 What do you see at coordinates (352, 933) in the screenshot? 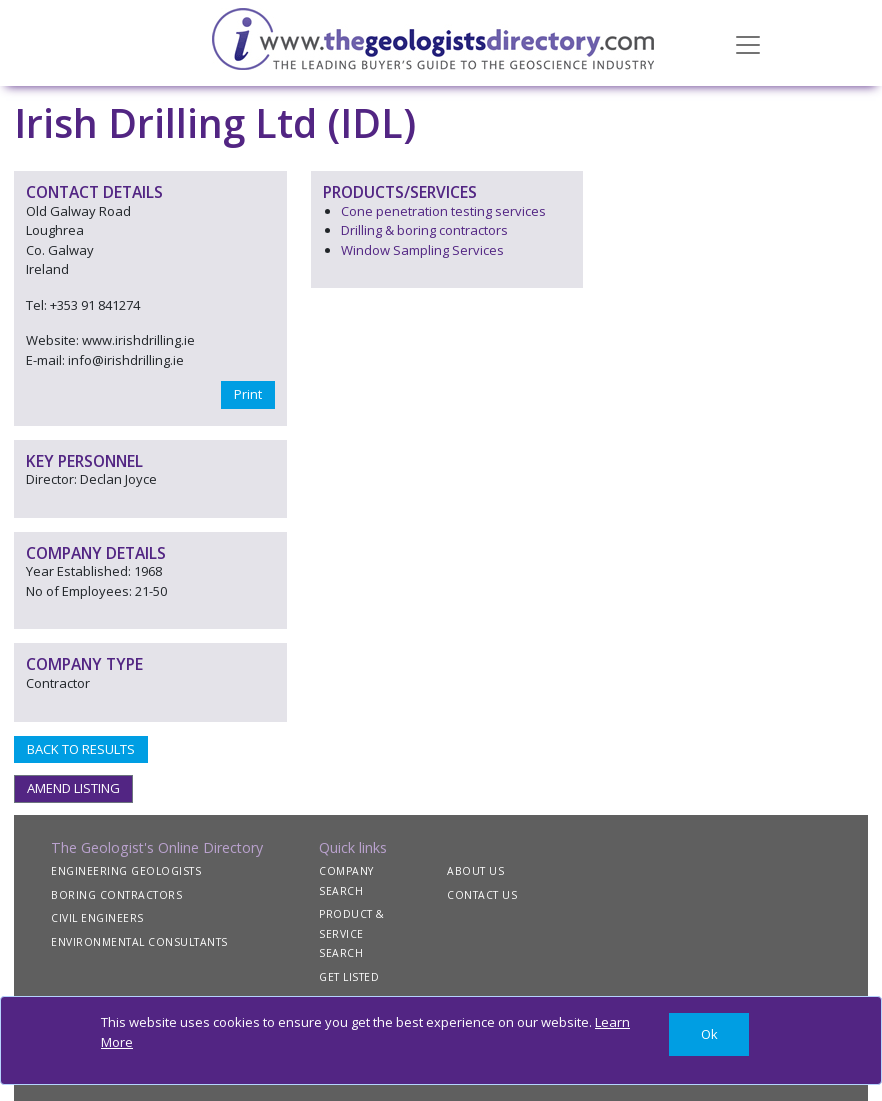
I see `PRODUCT & SERVICE SEARCH` at bounding box center [352, 933].